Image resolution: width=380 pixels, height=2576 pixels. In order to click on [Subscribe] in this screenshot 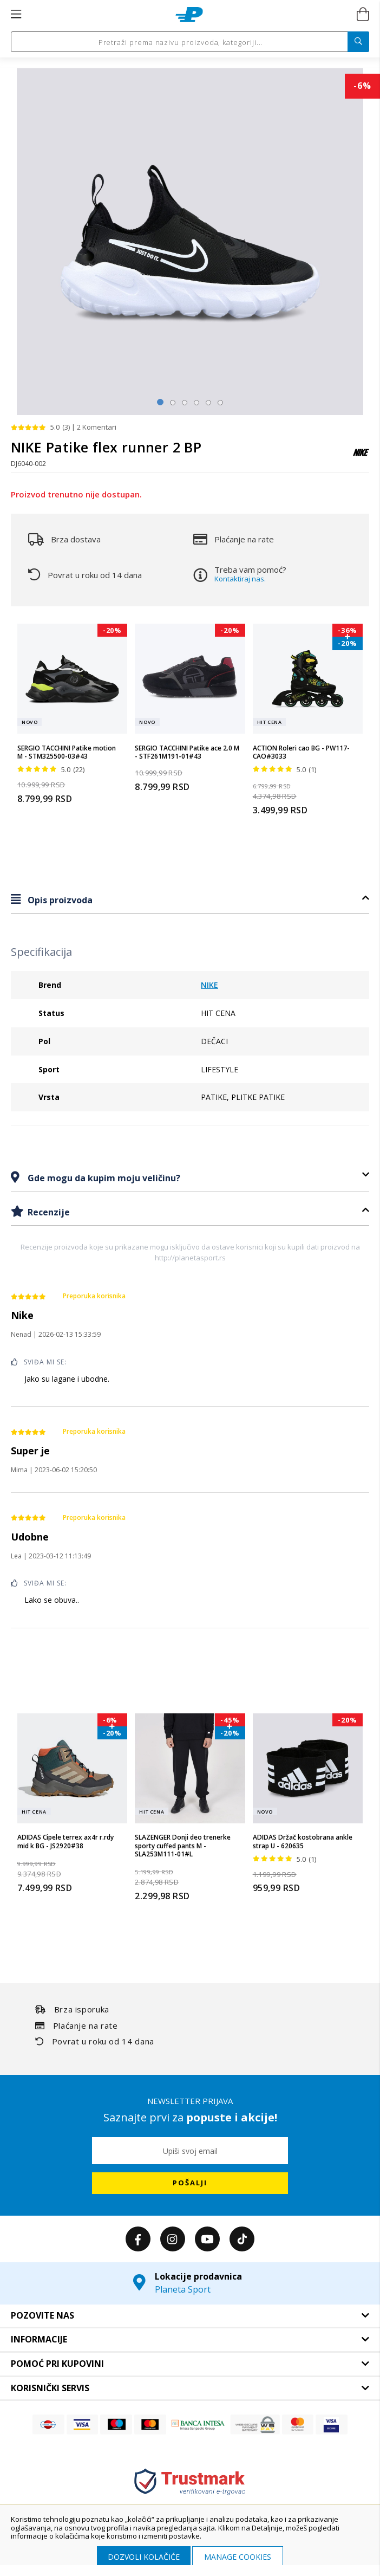, I will do `click(190, 2183)`.